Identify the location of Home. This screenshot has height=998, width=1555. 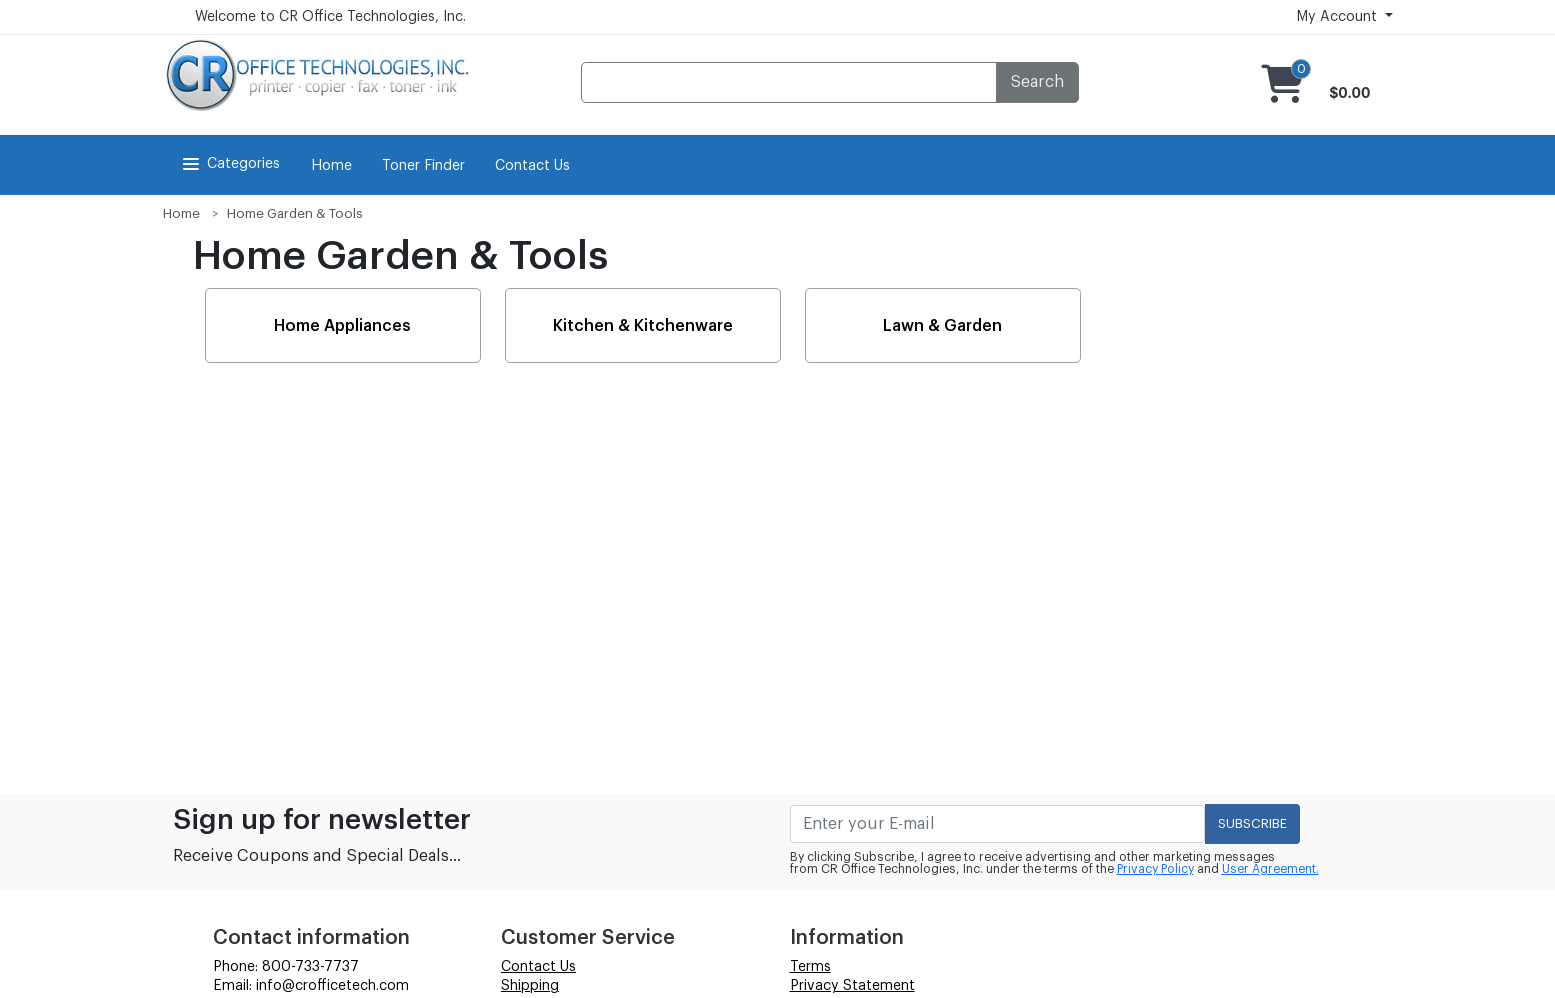
(331, 166).